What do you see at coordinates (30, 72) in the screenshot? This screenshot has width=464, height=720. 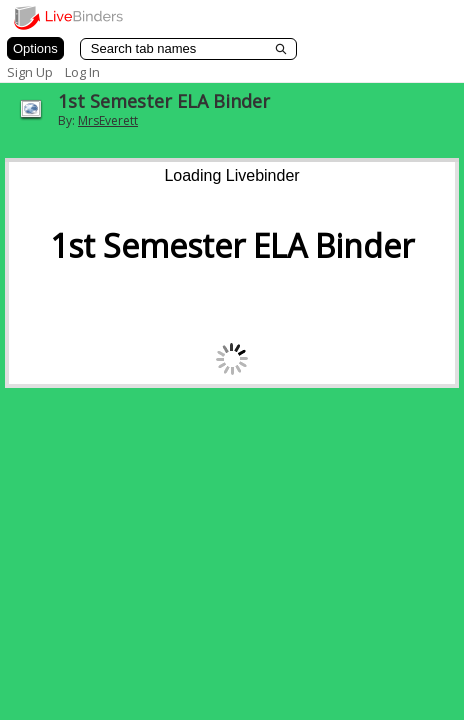 I see `Sign Up` at bounding box center [30, 72].